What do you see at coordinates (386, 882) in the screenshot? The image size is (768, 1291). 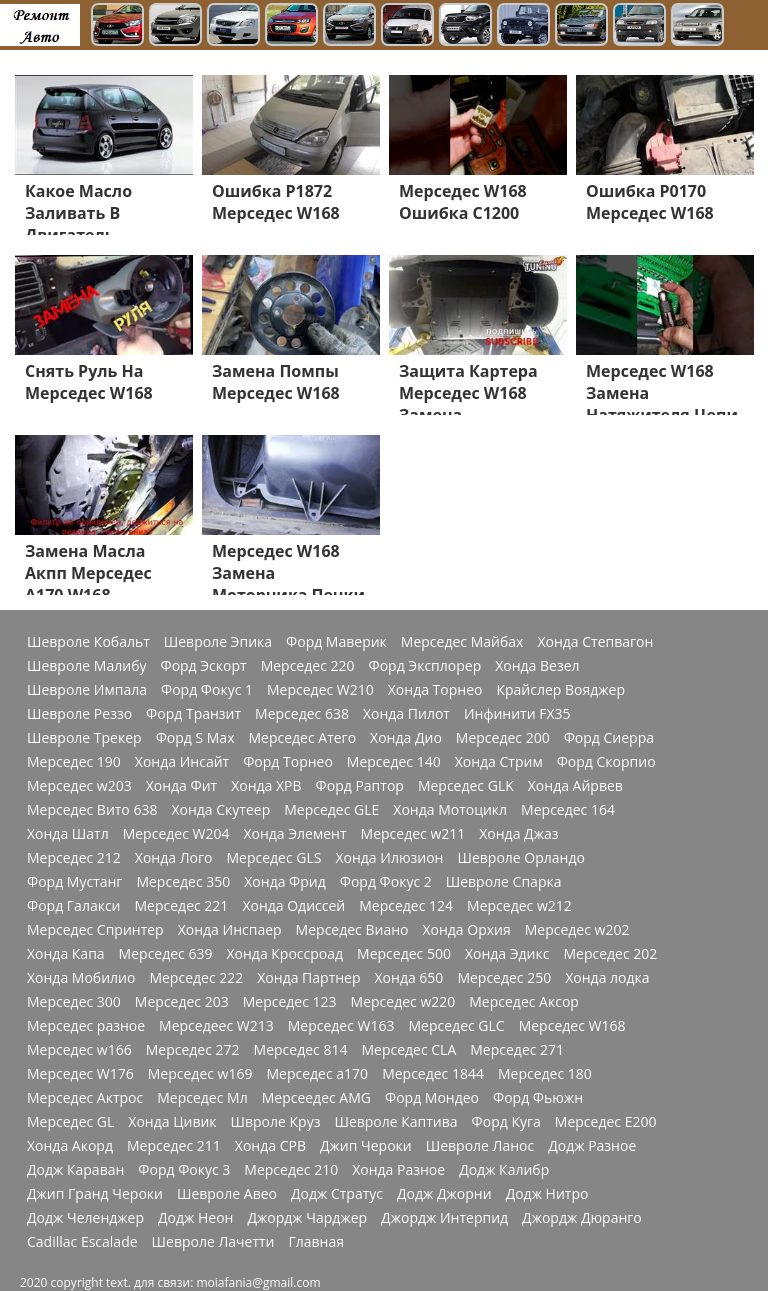 I see `Форд Фокус 2` at bounding box center [386, 882].